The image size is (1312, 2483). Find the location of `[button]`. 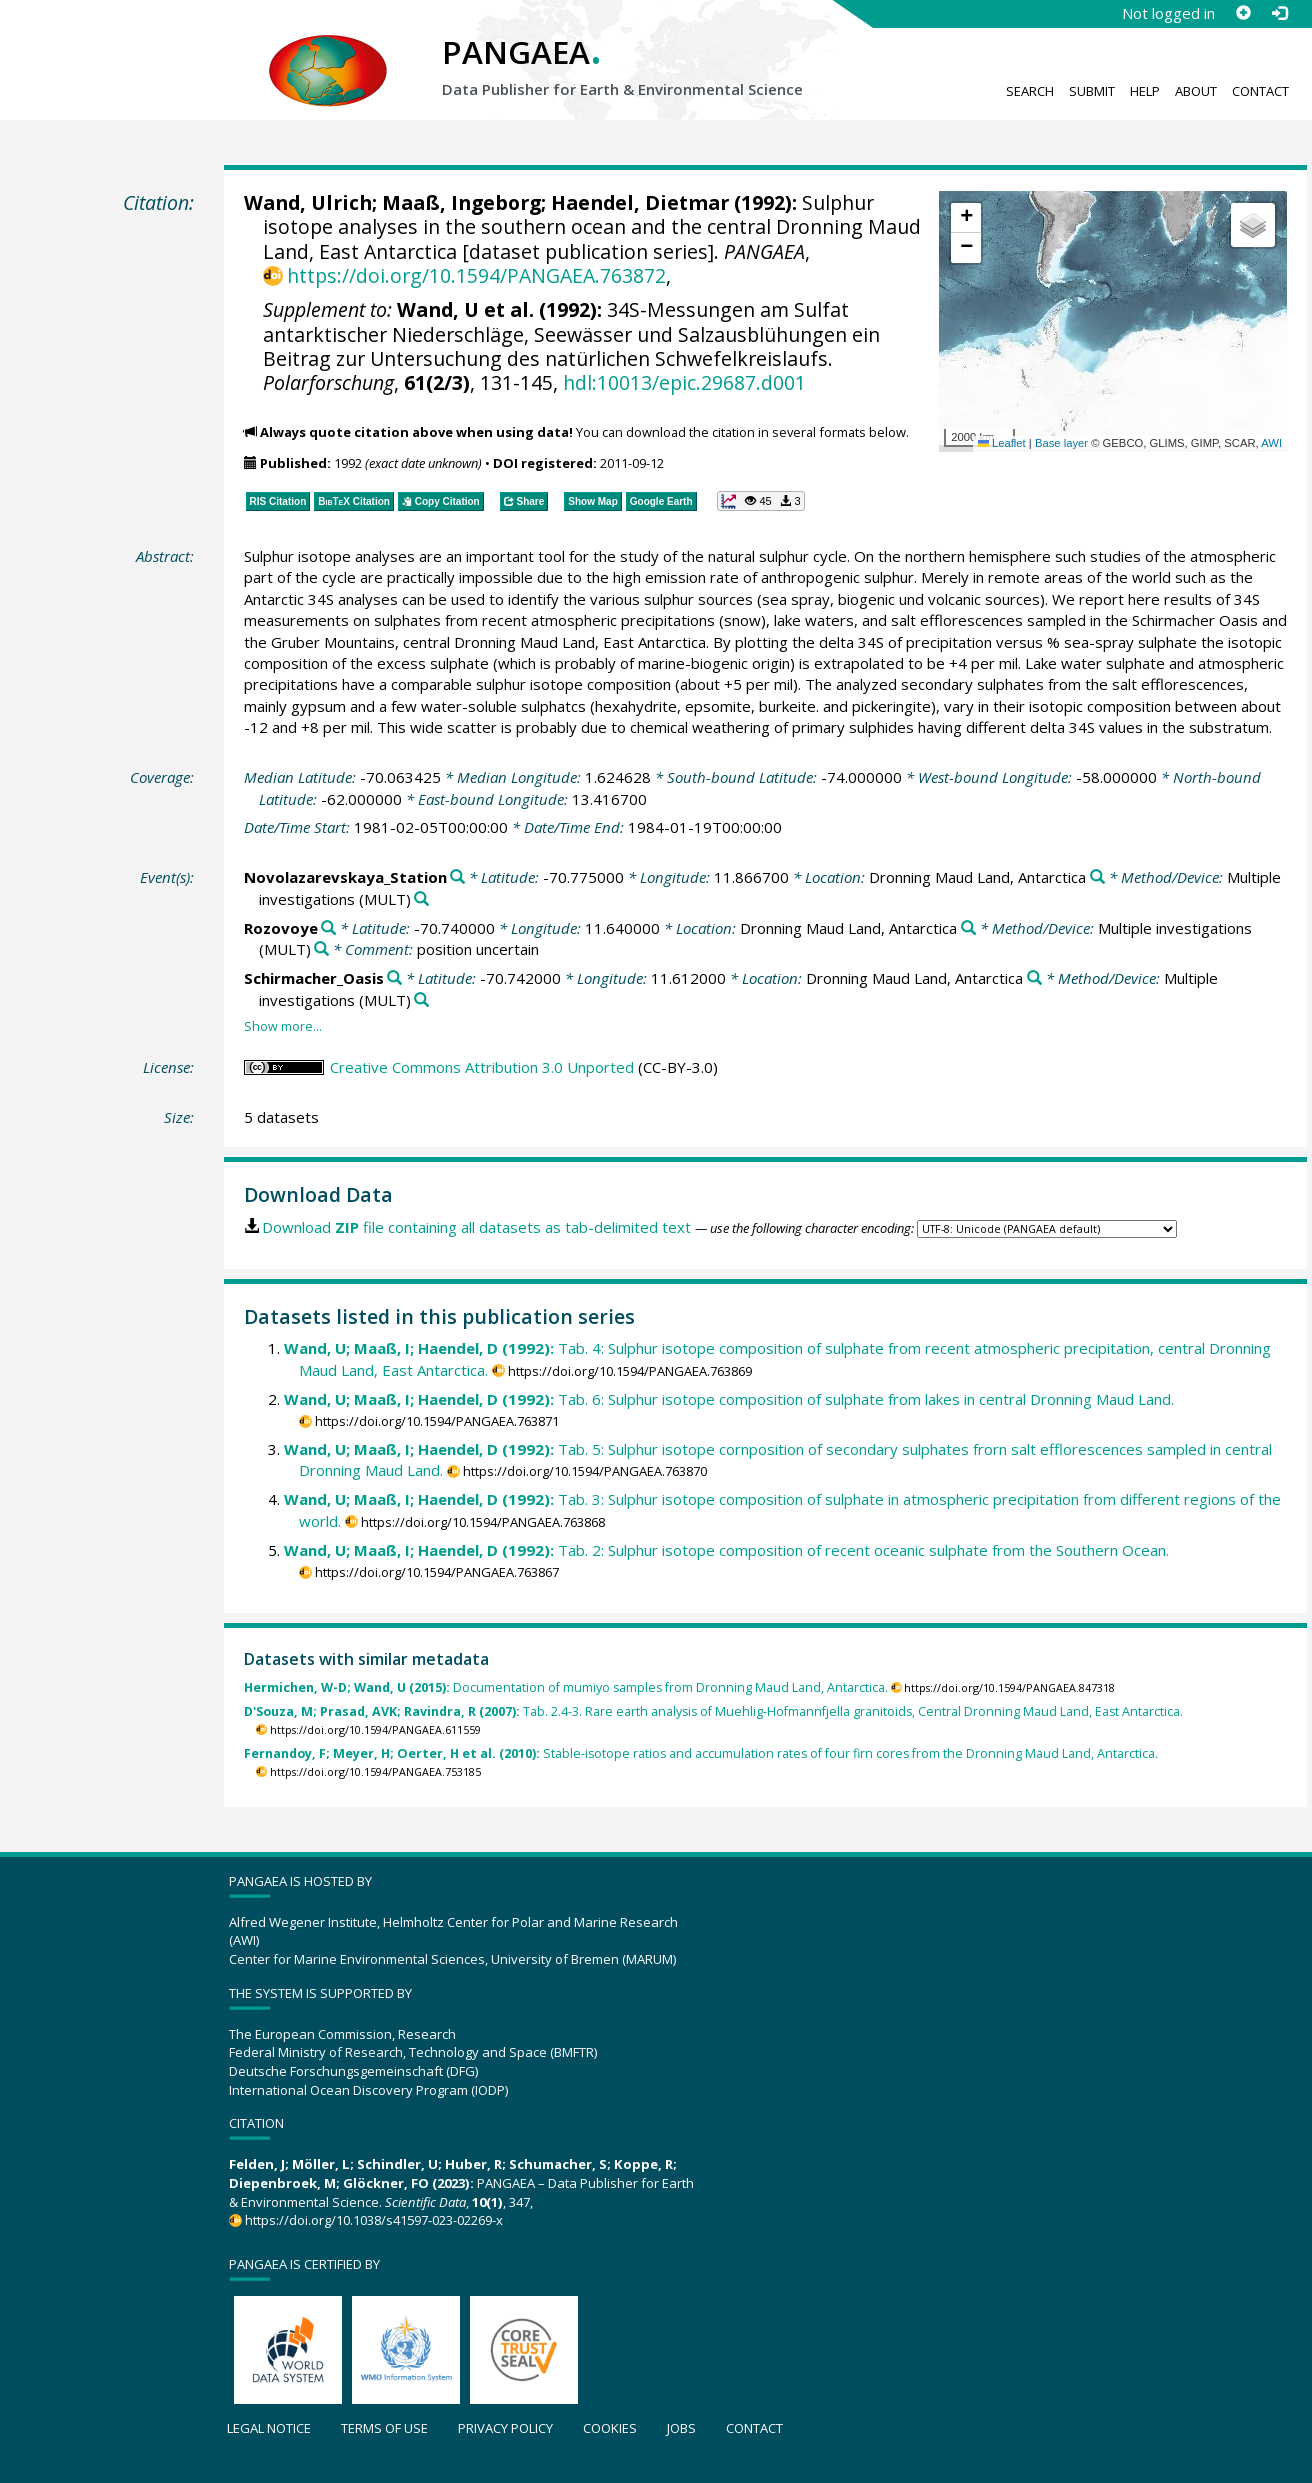

[button] is located at coordinates (966, 218).